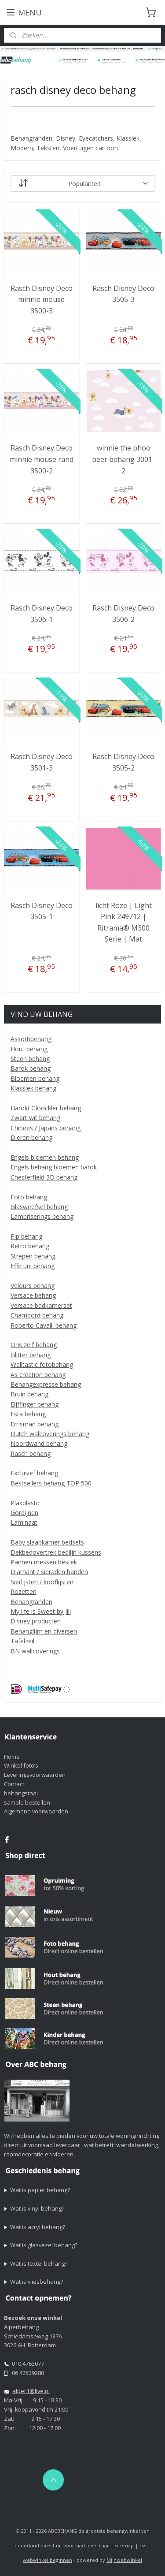  What do you see at coordinates (123, 613) in the screenshot?
I see `Rasch Disney Deco 3506-2` at bounding box center [123, 613].